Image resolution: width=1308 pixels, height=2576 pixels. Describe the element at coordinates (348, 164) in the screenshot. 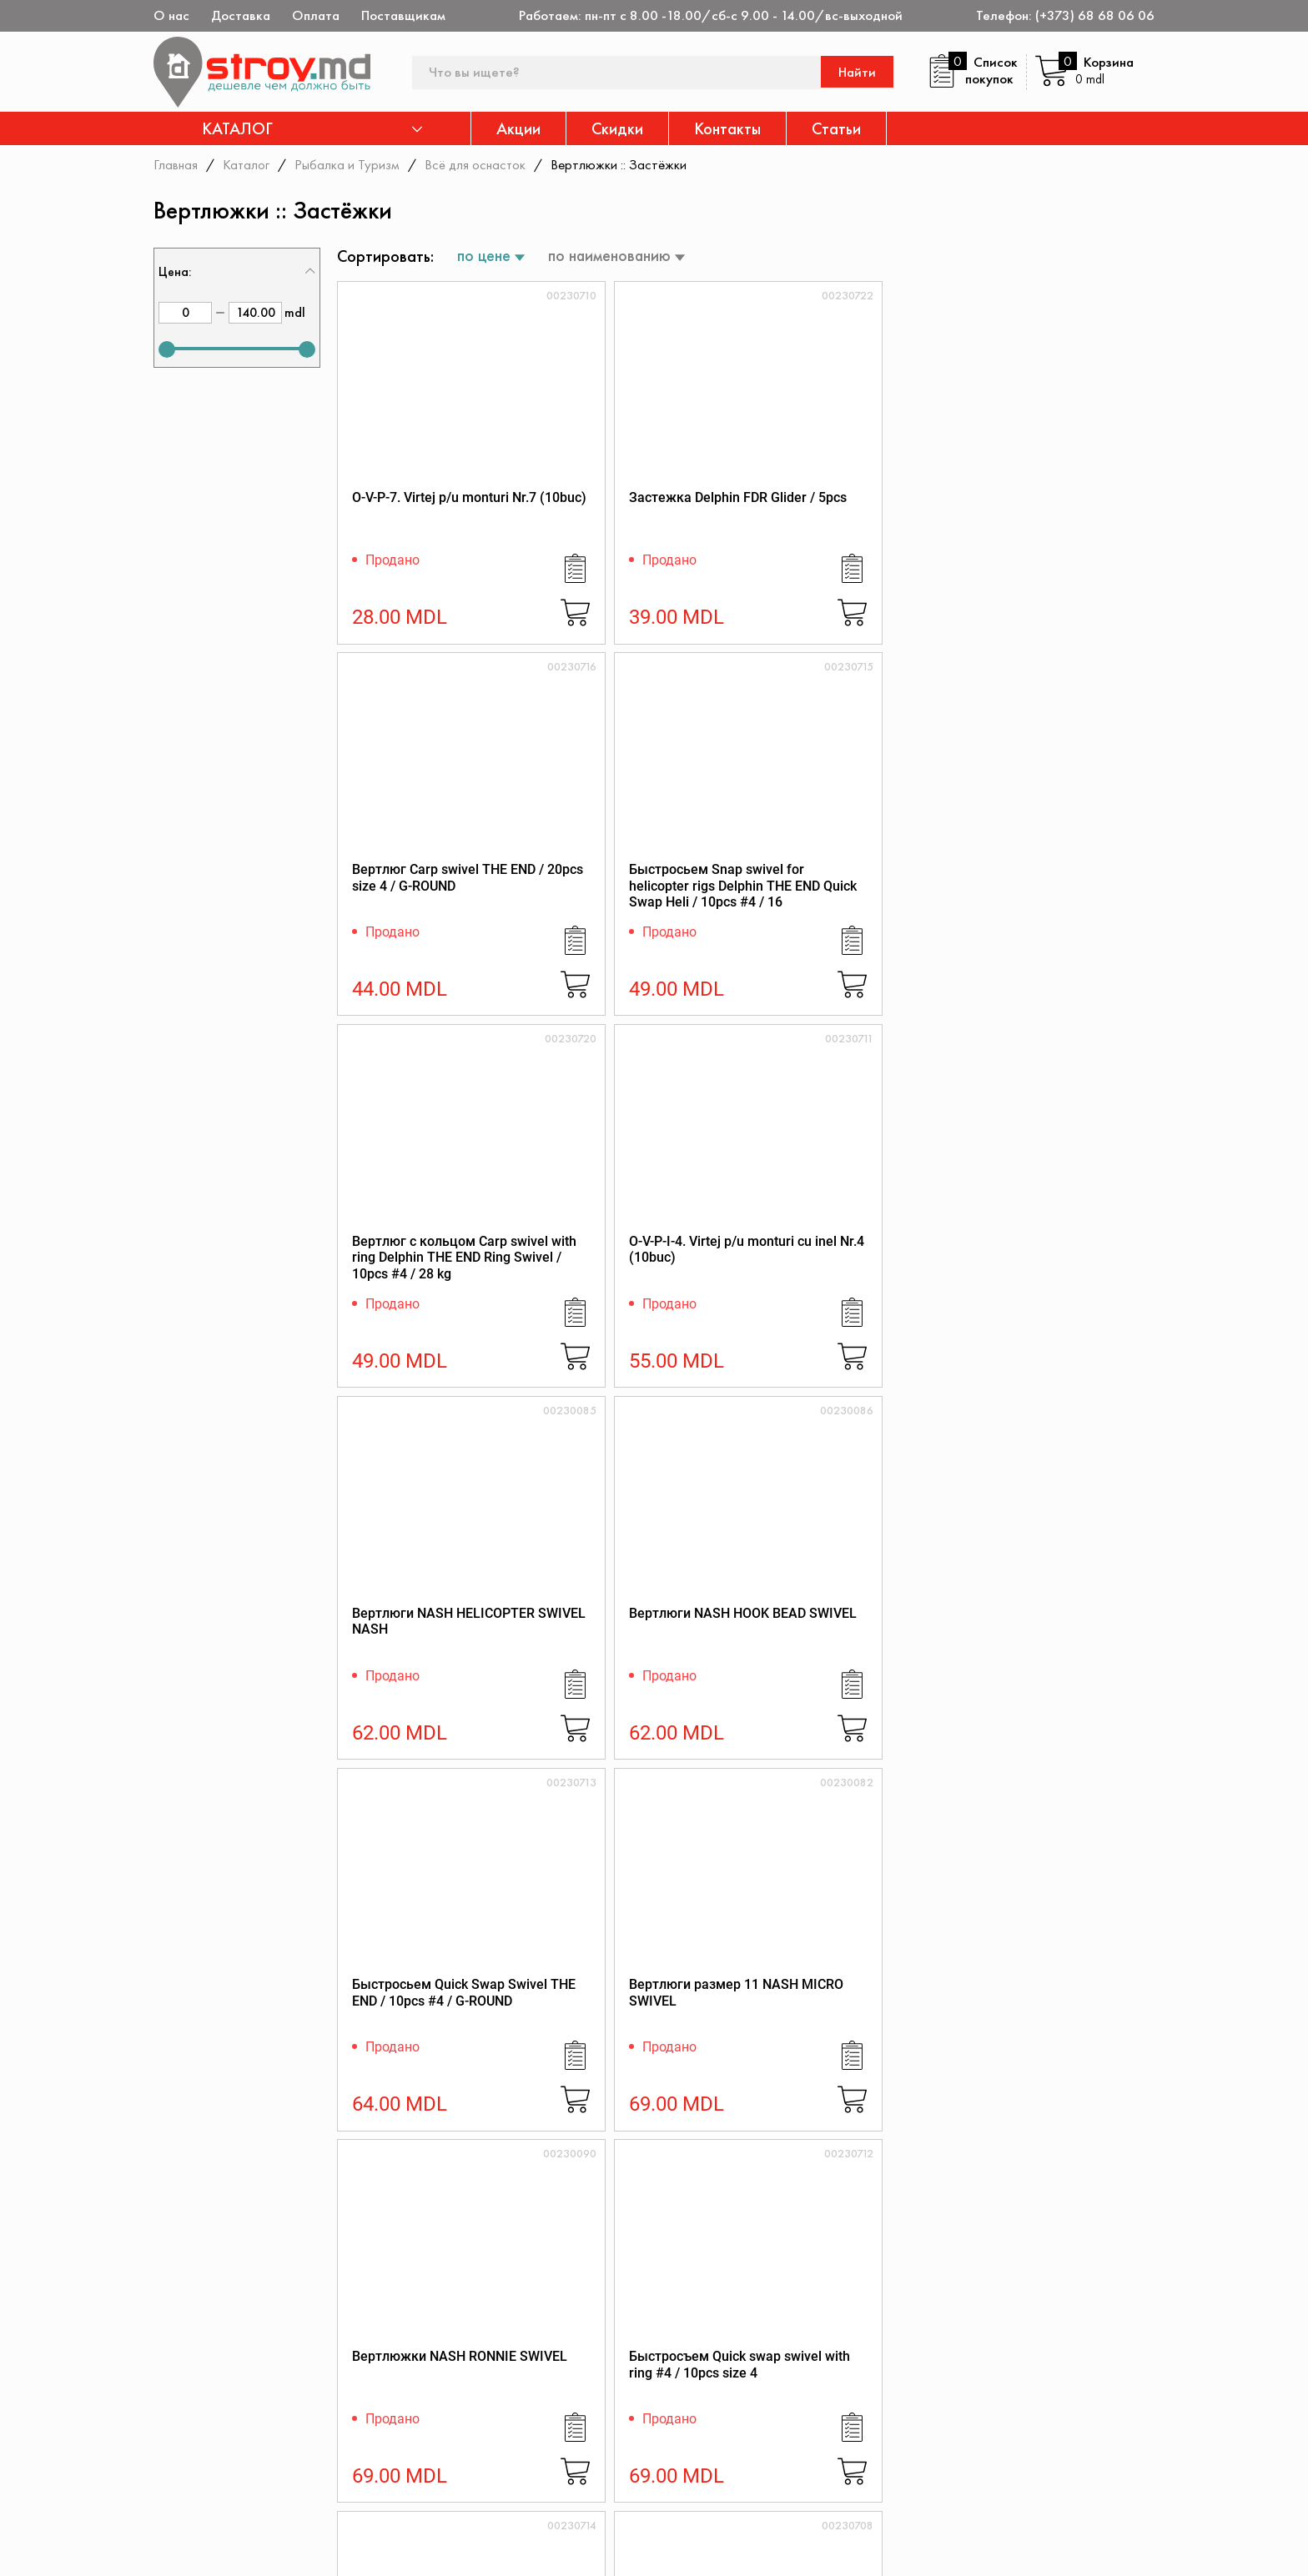

I see `Рыбалка и Туризм` at that location.